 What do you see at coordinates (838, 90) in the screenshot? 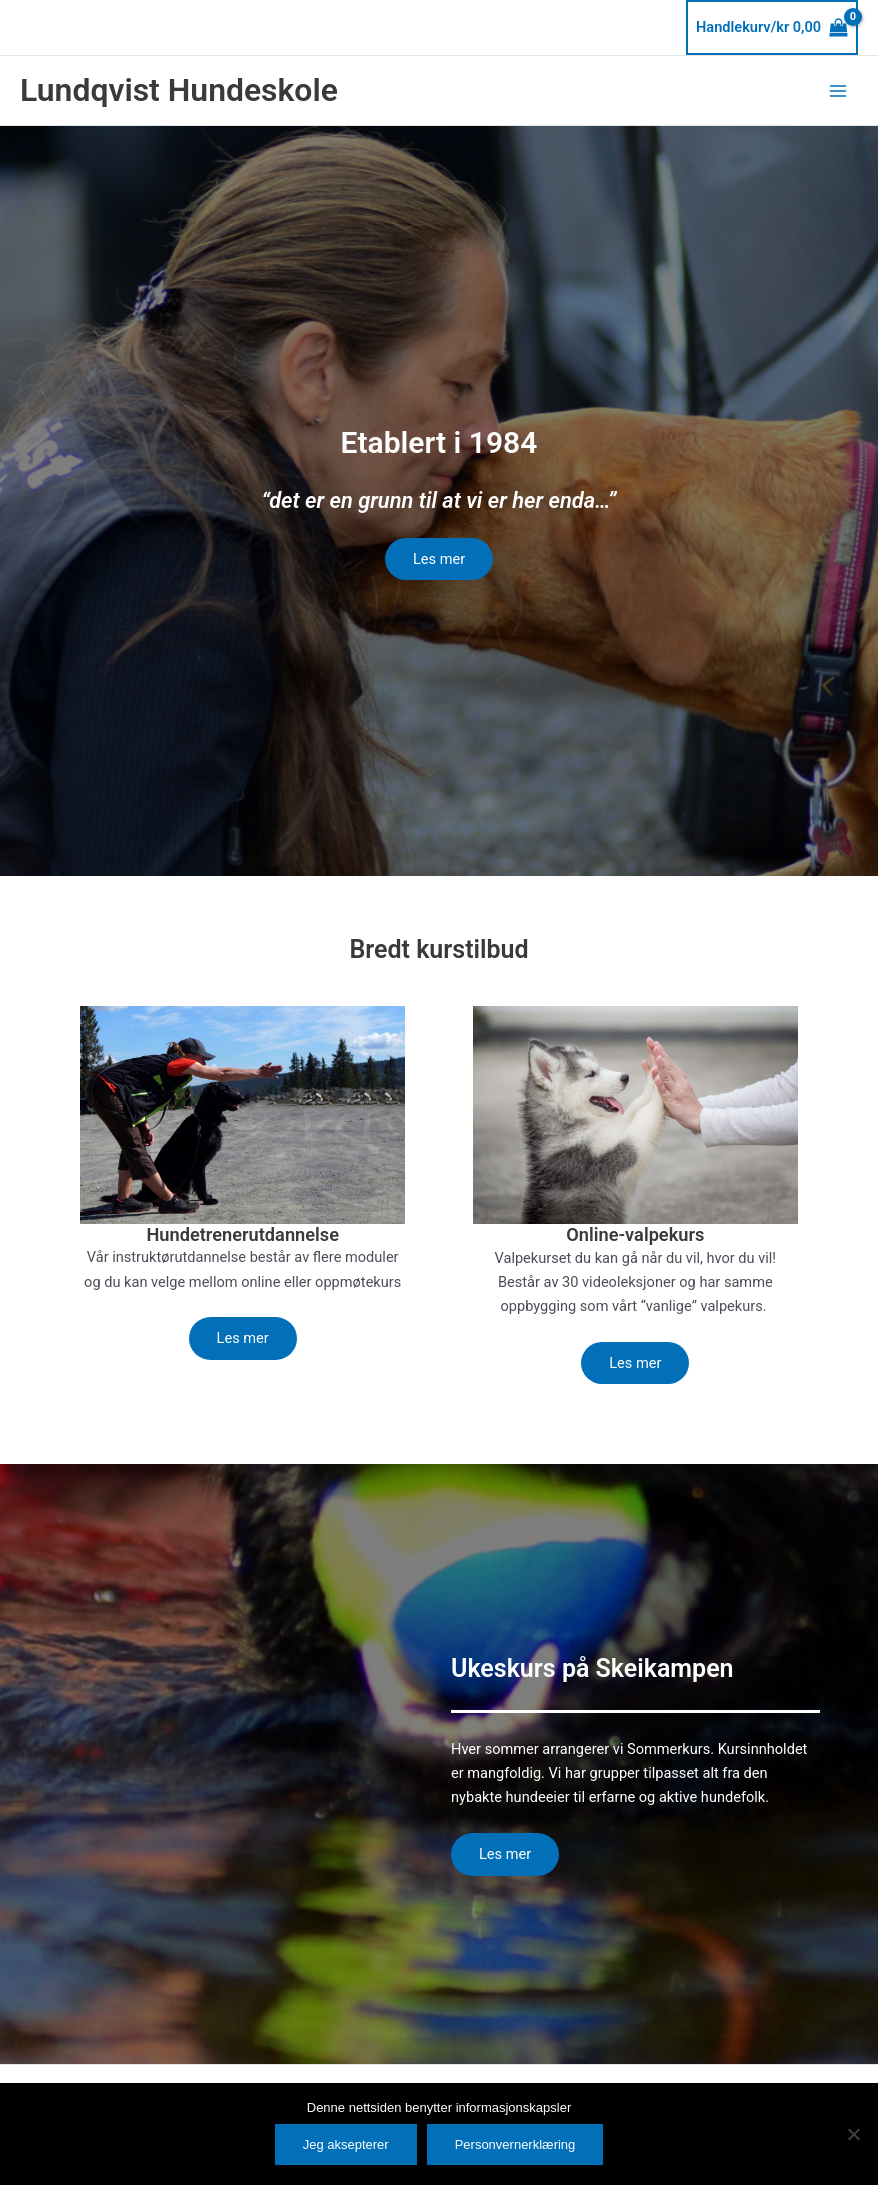
I see `[Main menu toggle]` at bounding box center [838, 90].